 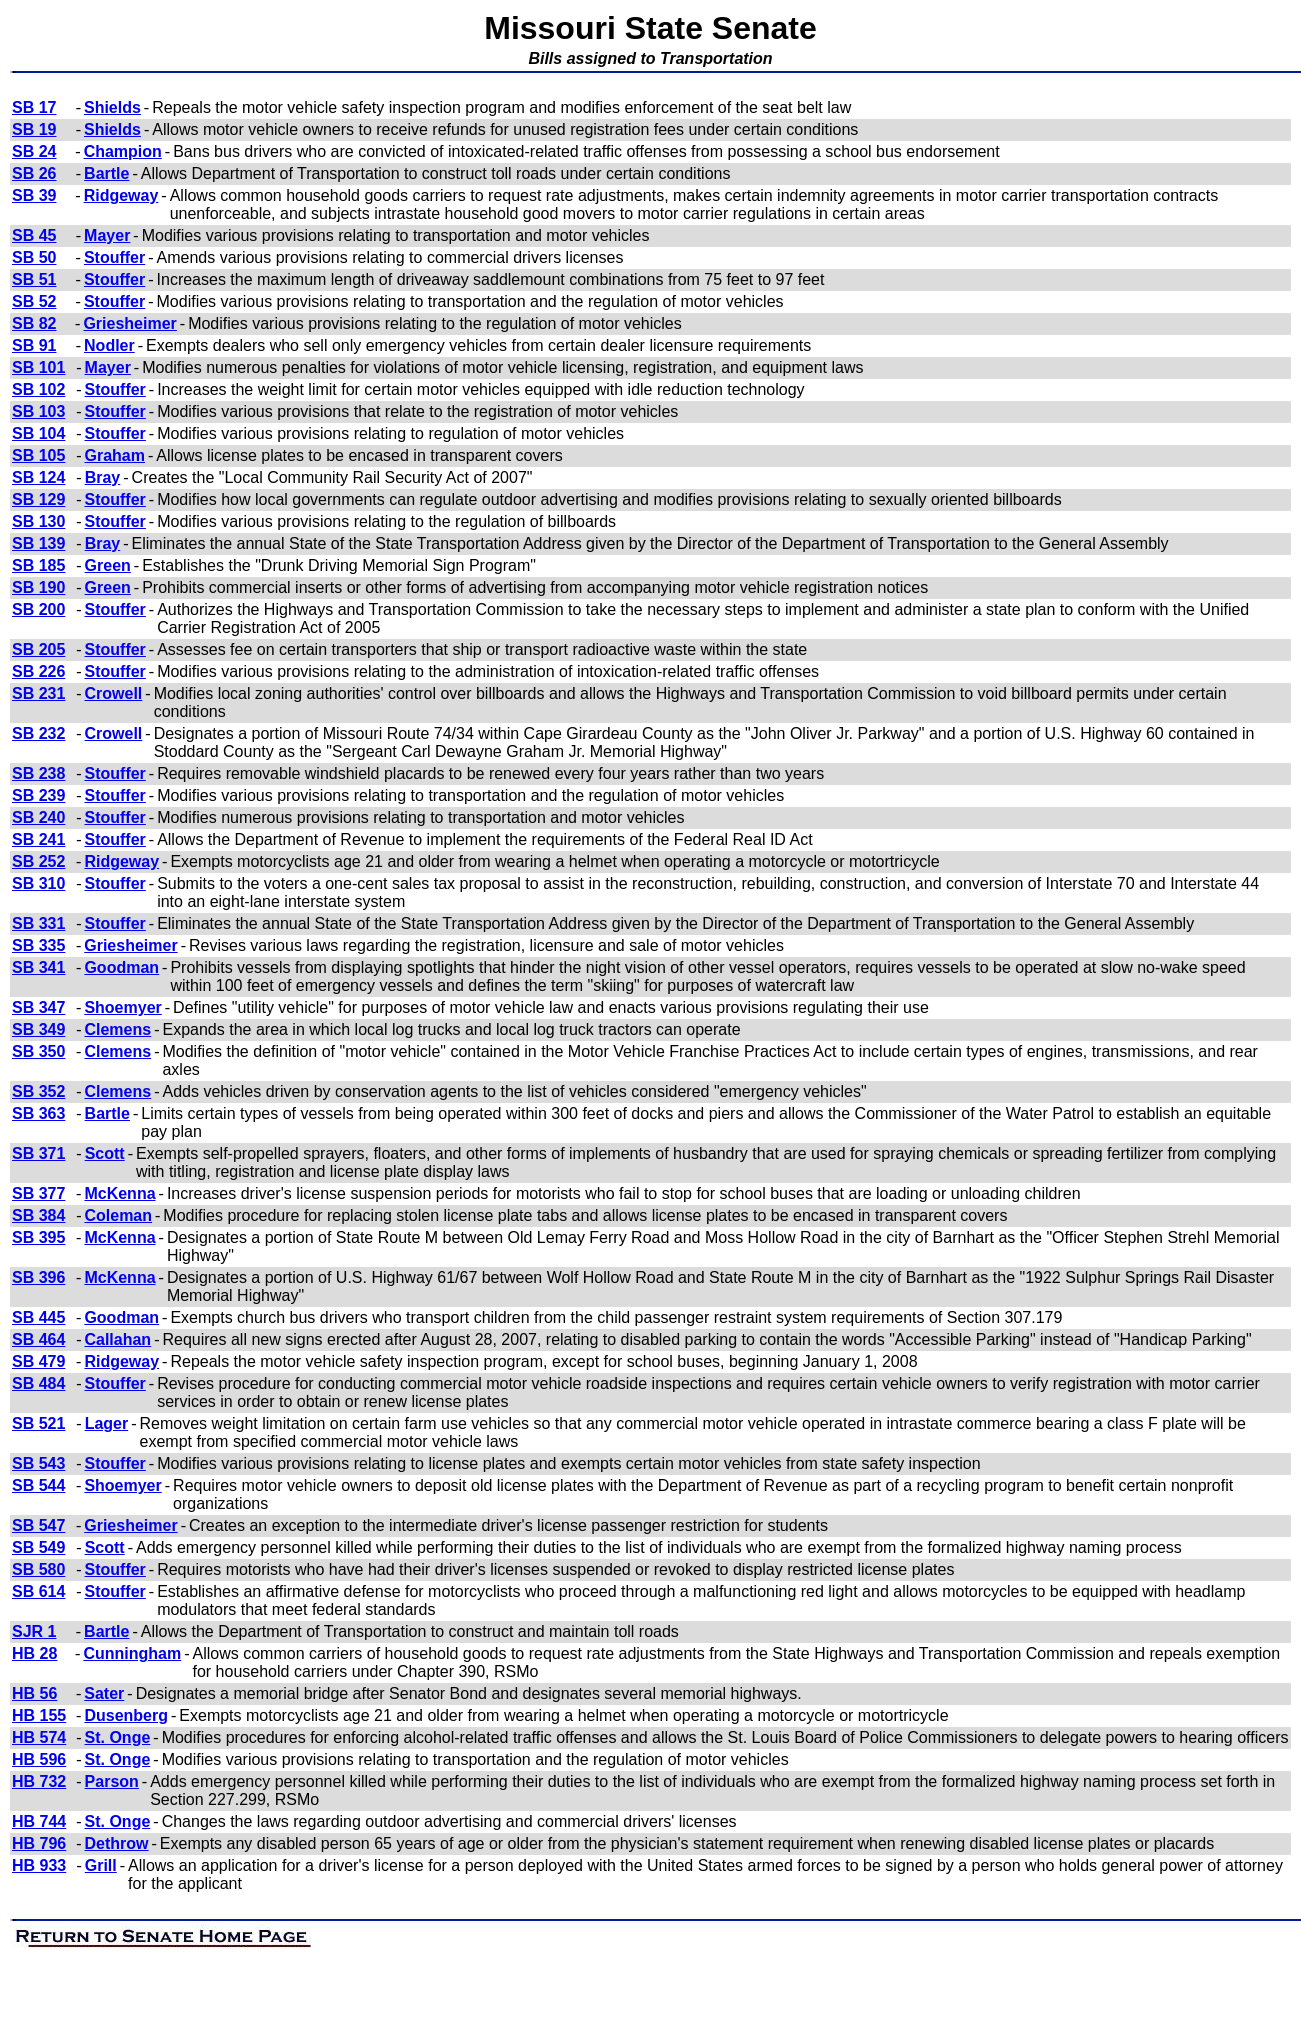 What do you see at coordinates (34, 129) in the screenshot?
I see `SB 19` at bounding box center [34, 129].